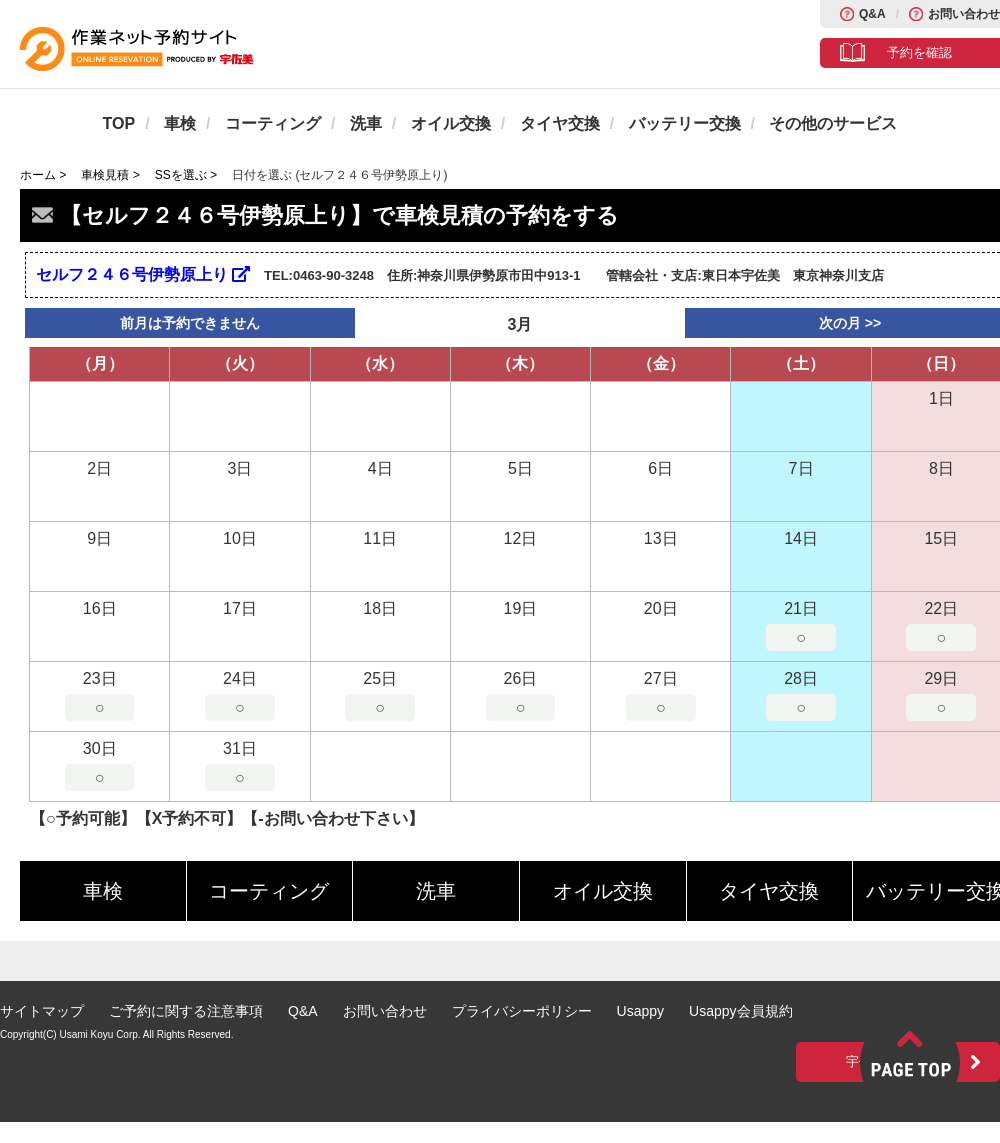 The width and height of the screenshot is (1000, 1143). I want to click on Q&A, so click(872, 14).